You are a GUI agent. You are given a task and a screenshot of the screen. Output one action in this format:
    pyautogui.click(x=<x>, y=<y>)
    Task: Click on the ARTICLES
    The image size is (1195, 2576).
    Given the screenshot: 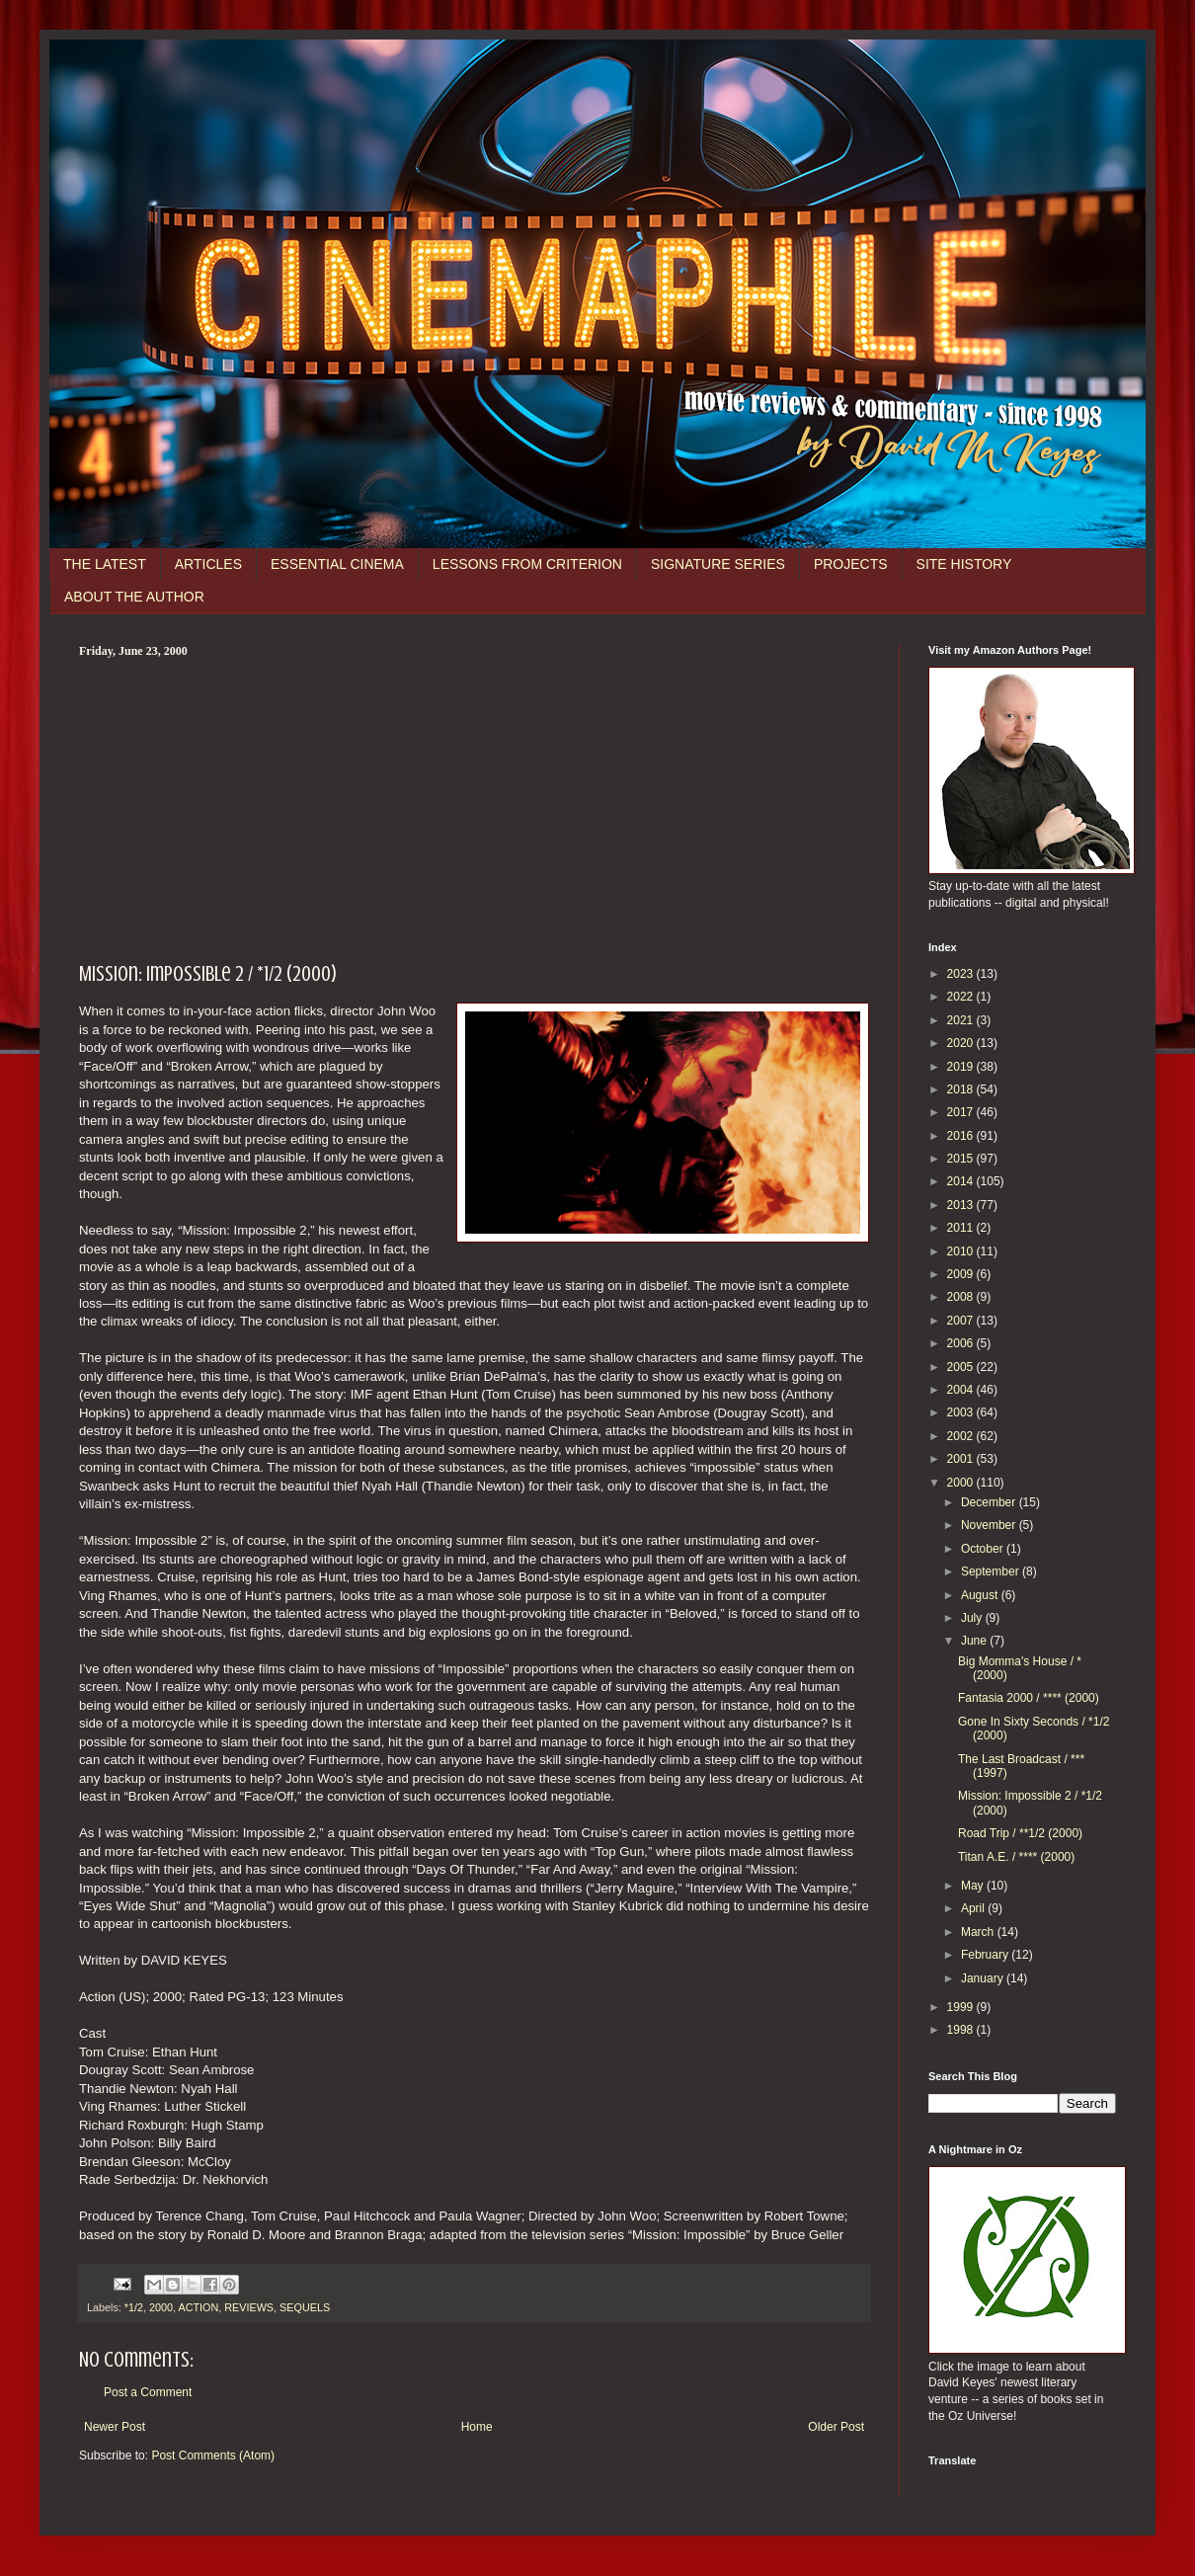 What is the action you would take?
    pyautogui.click(x=208, y=564)
    